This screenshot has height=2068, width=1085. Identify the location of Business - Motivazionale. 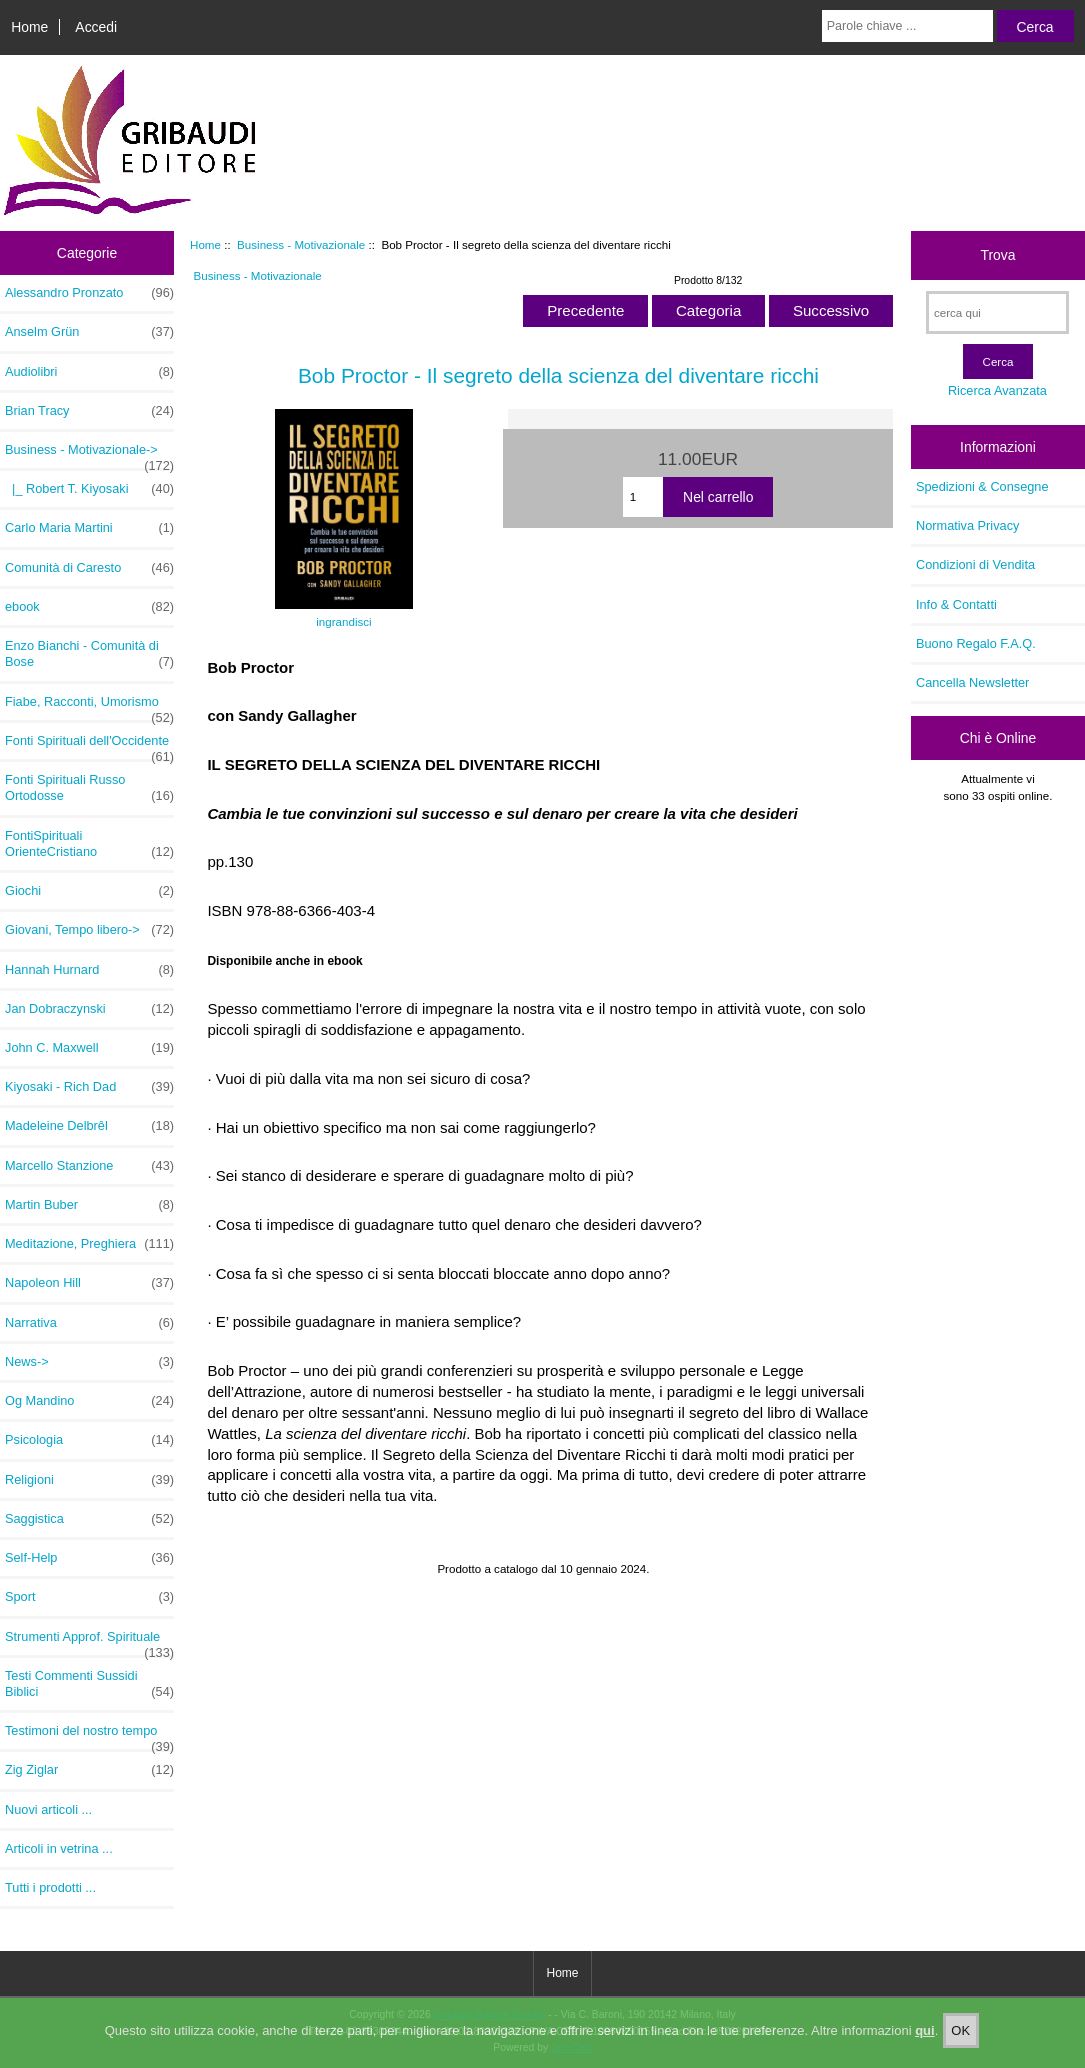
(301, 244).